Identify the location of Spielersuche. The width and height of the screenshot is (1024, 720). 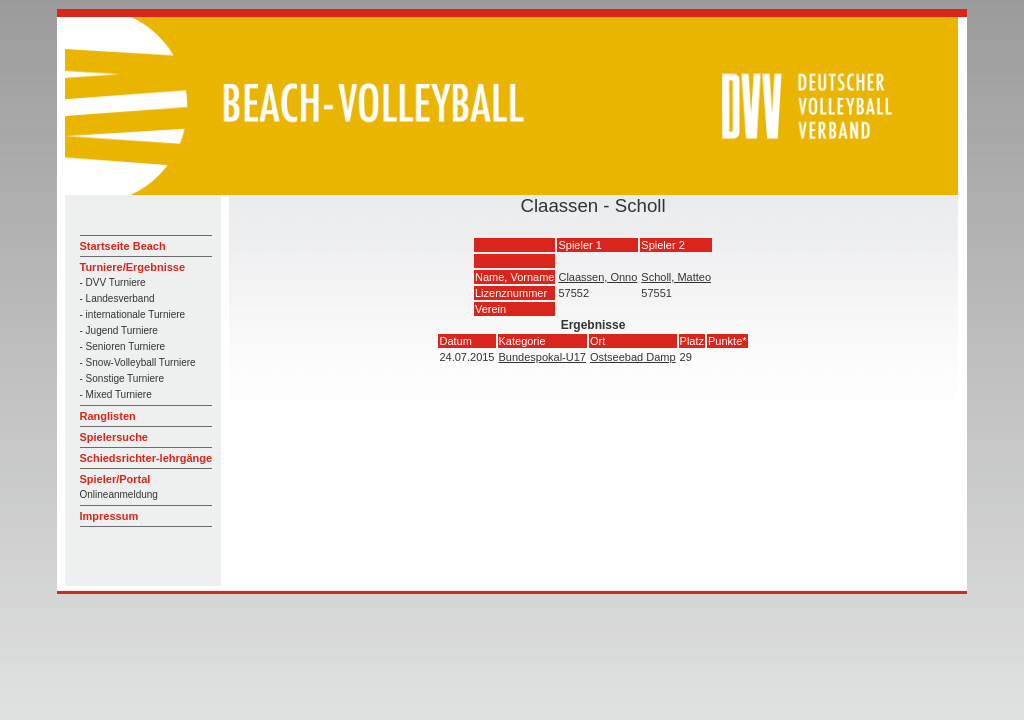
(114, 437).